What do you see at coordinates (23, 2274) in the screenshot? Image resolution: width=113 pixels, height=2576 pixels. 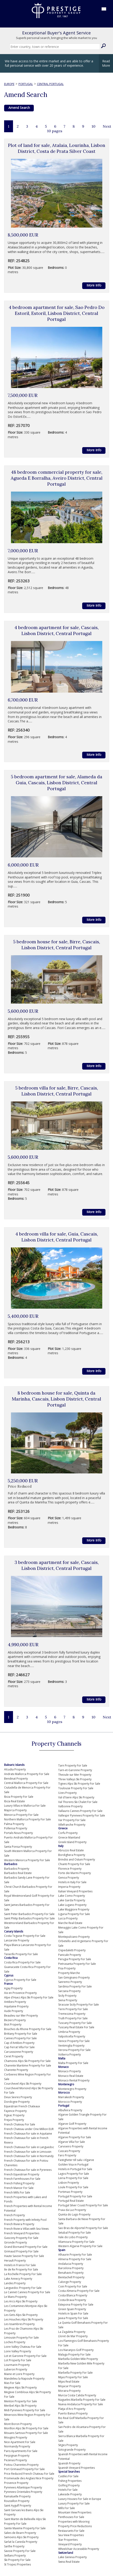 I see `La Rochelle Property For Sale` at bounding box center [23, 2274].